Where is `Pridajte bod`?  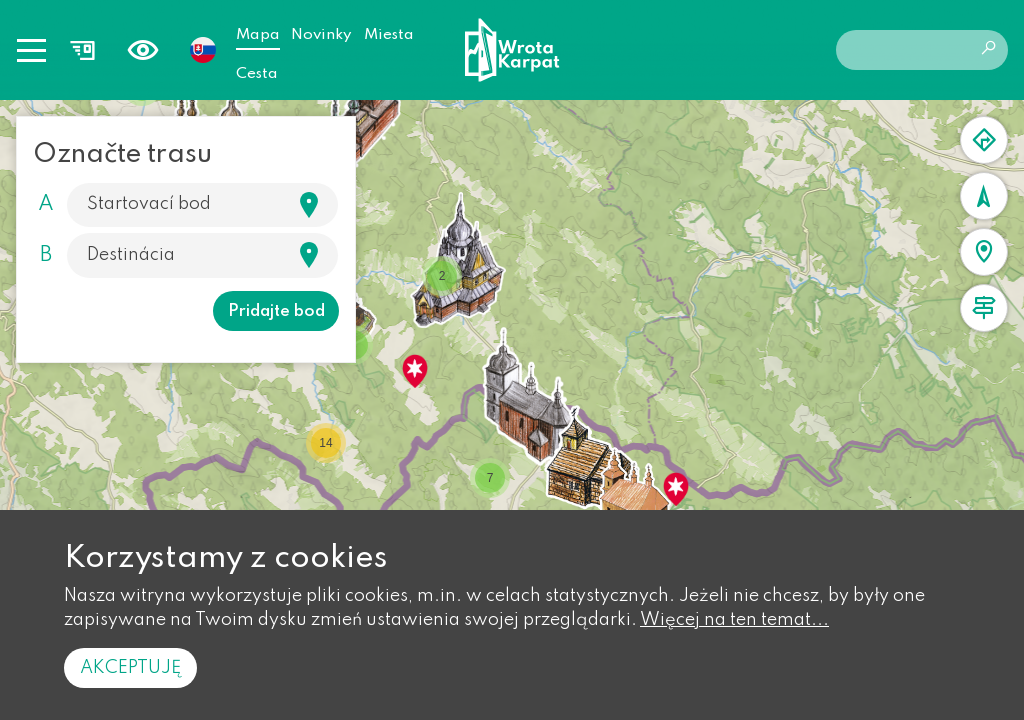 Pridajte bod is located at coordinates (276, 312).